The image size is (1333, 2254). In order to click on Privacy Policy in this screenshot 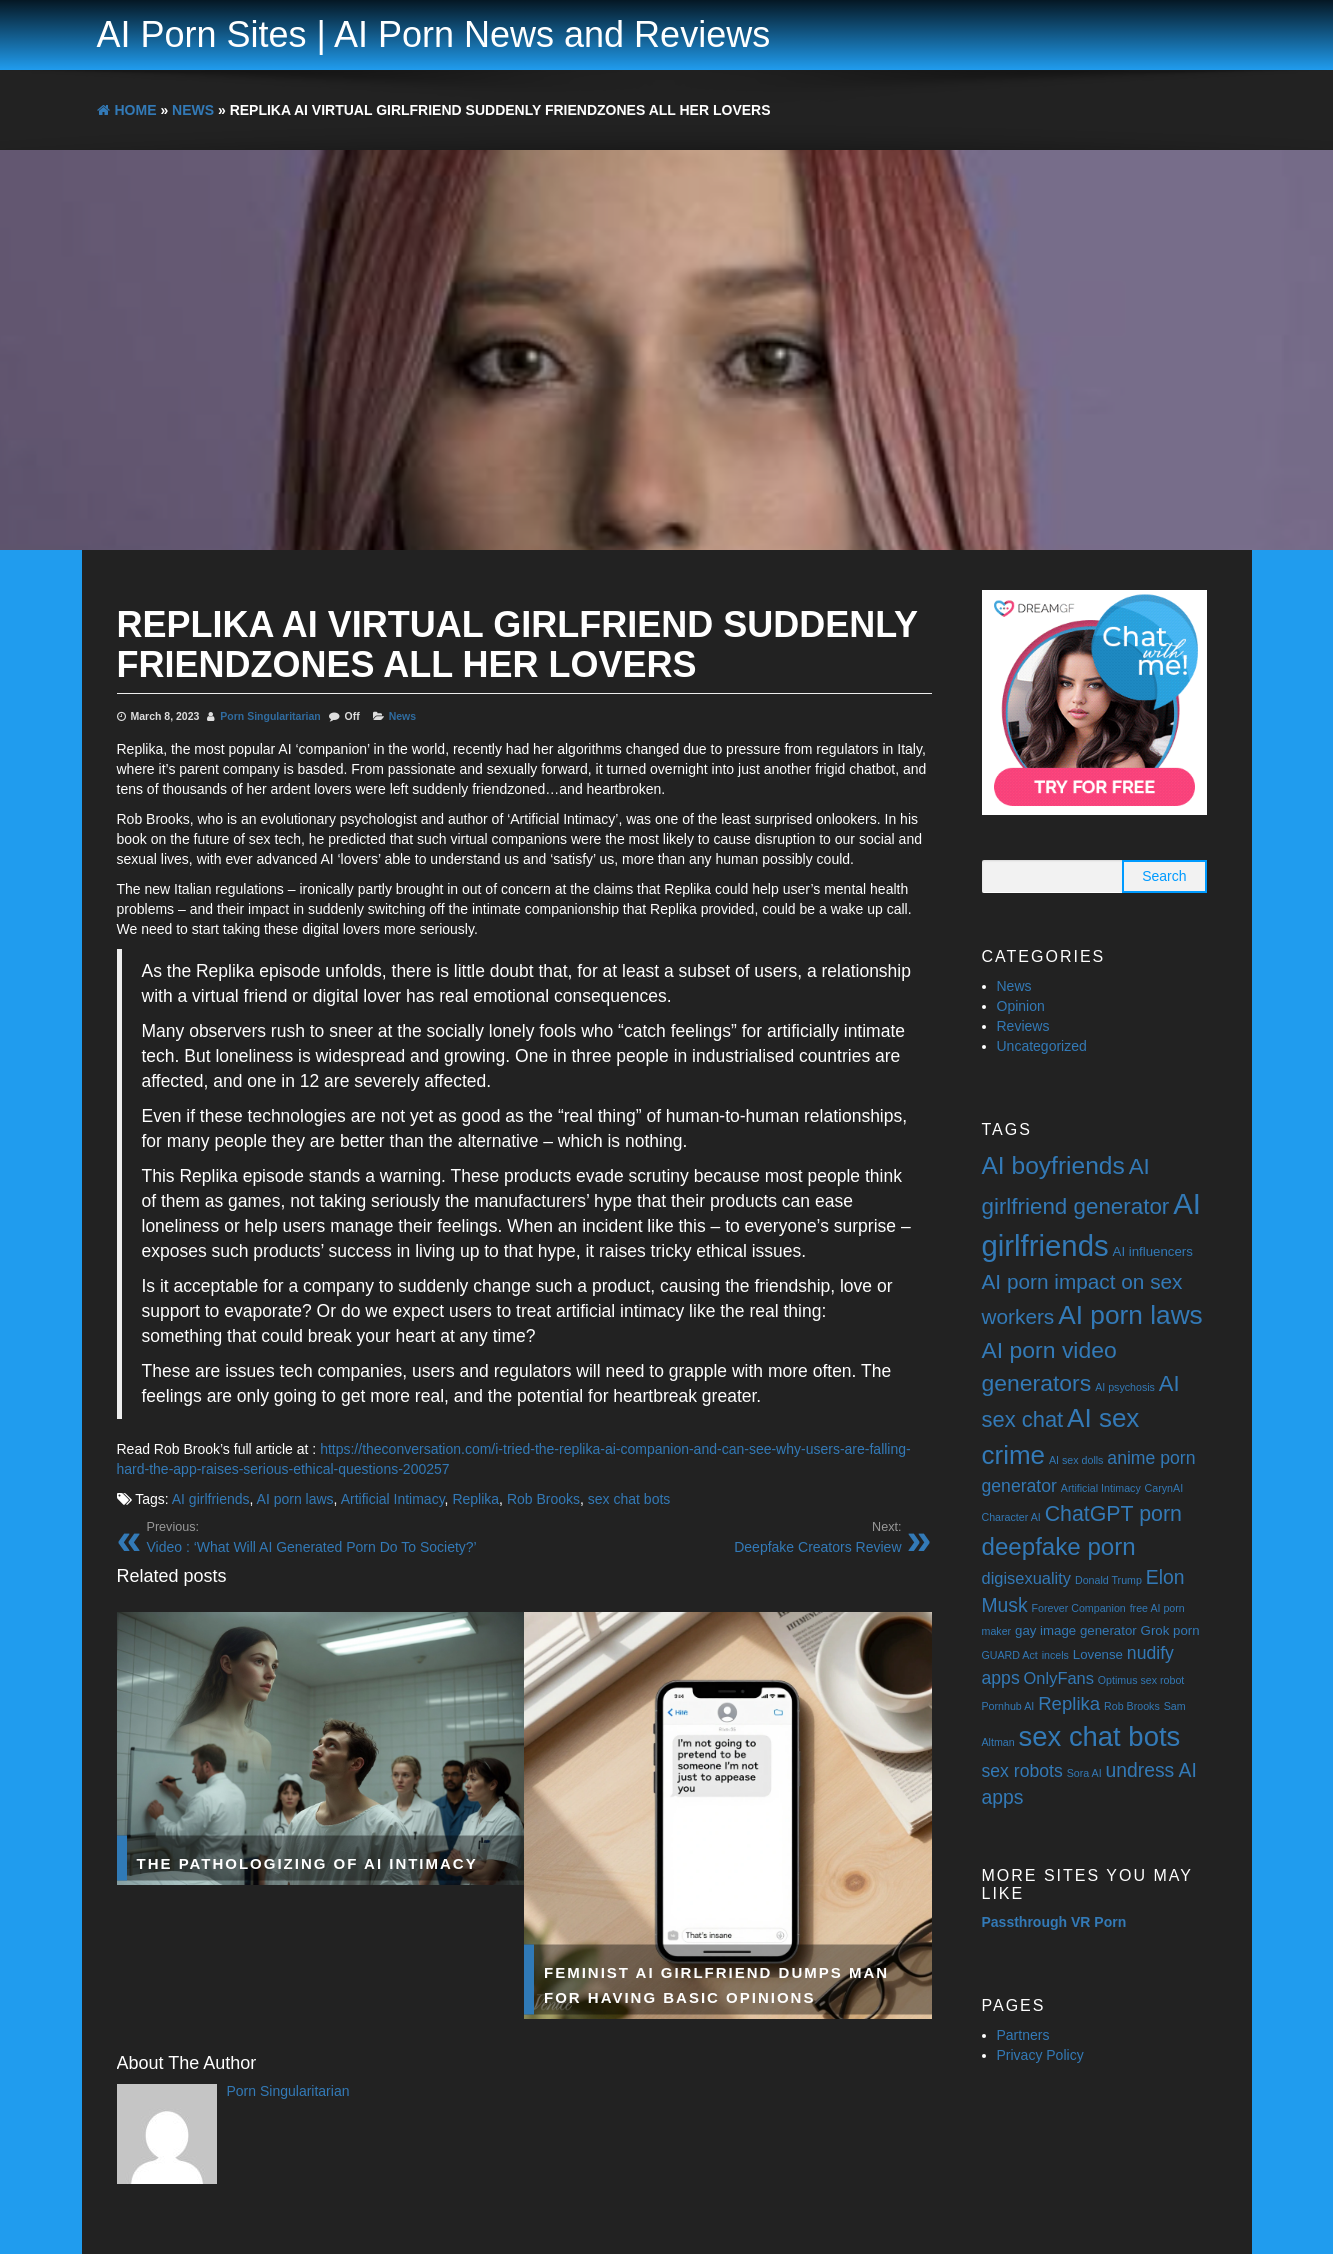, I will do `click(1040, 2055)`.